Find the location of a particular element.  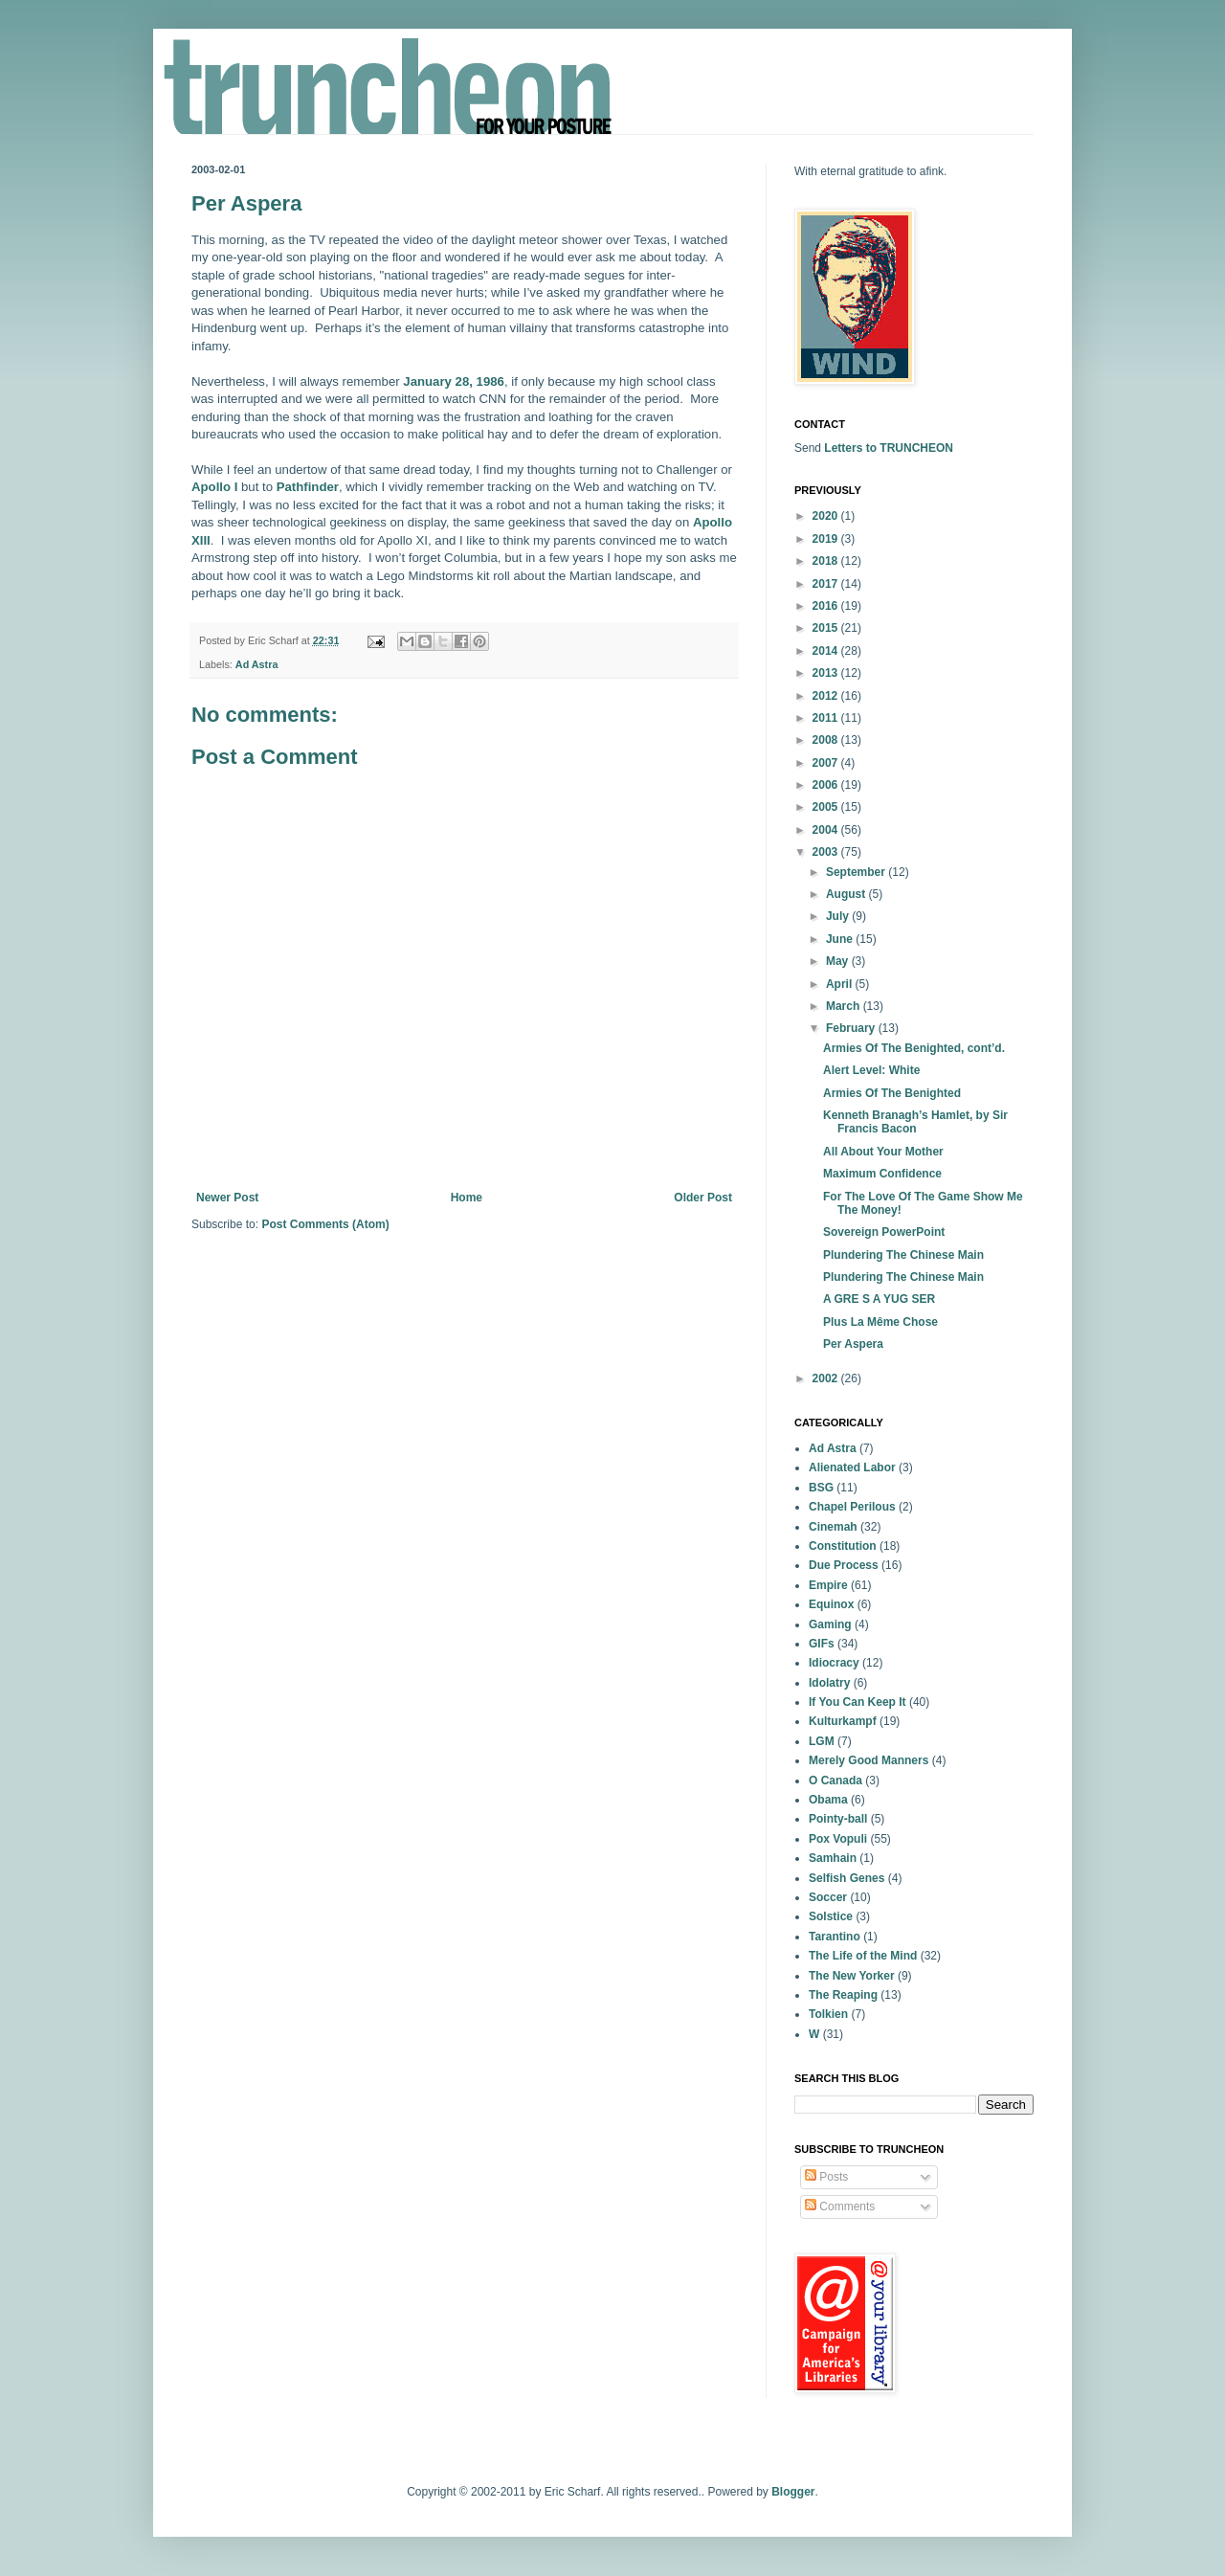

2014 is located at coordinates (827, 651).